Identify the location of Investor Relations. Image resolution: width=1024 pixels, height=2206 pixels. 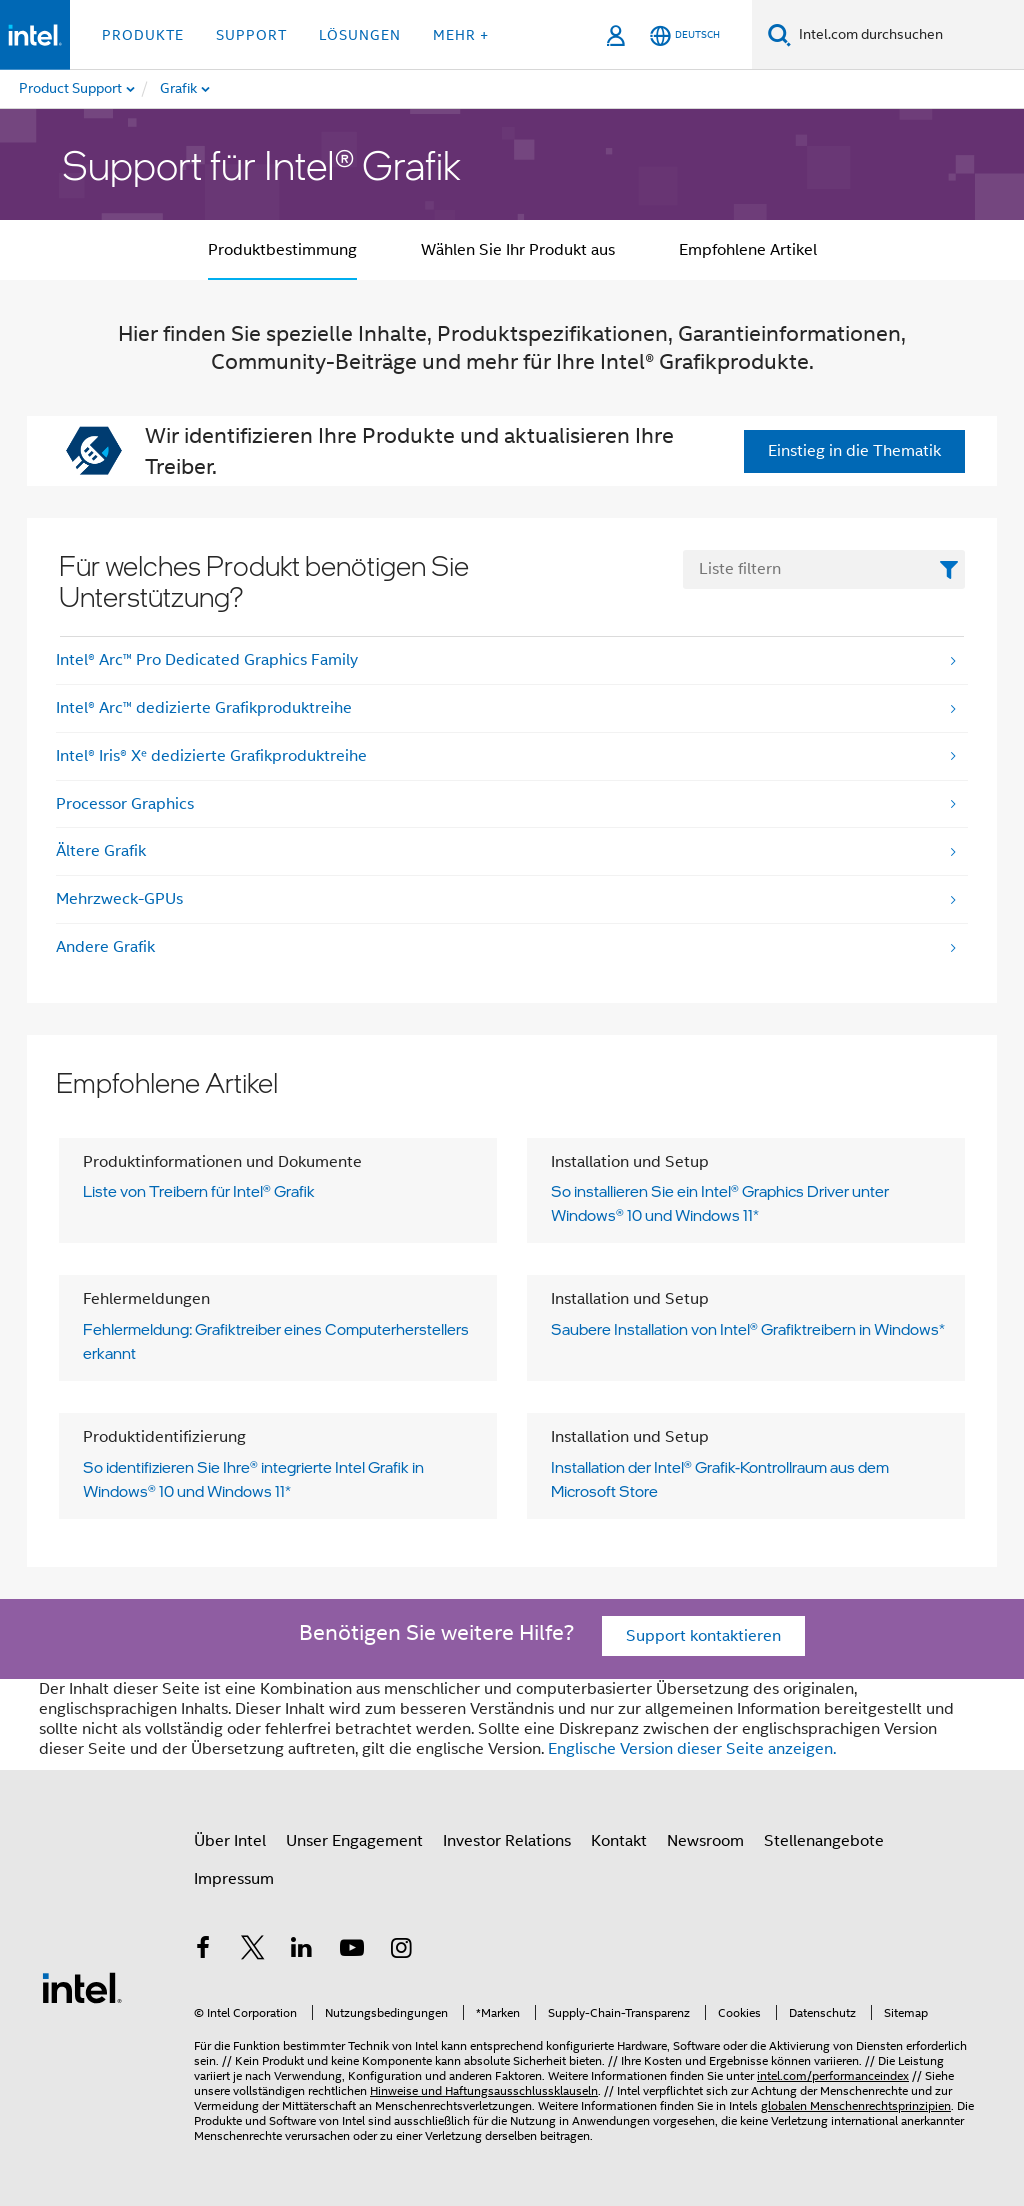
(507, 1841).